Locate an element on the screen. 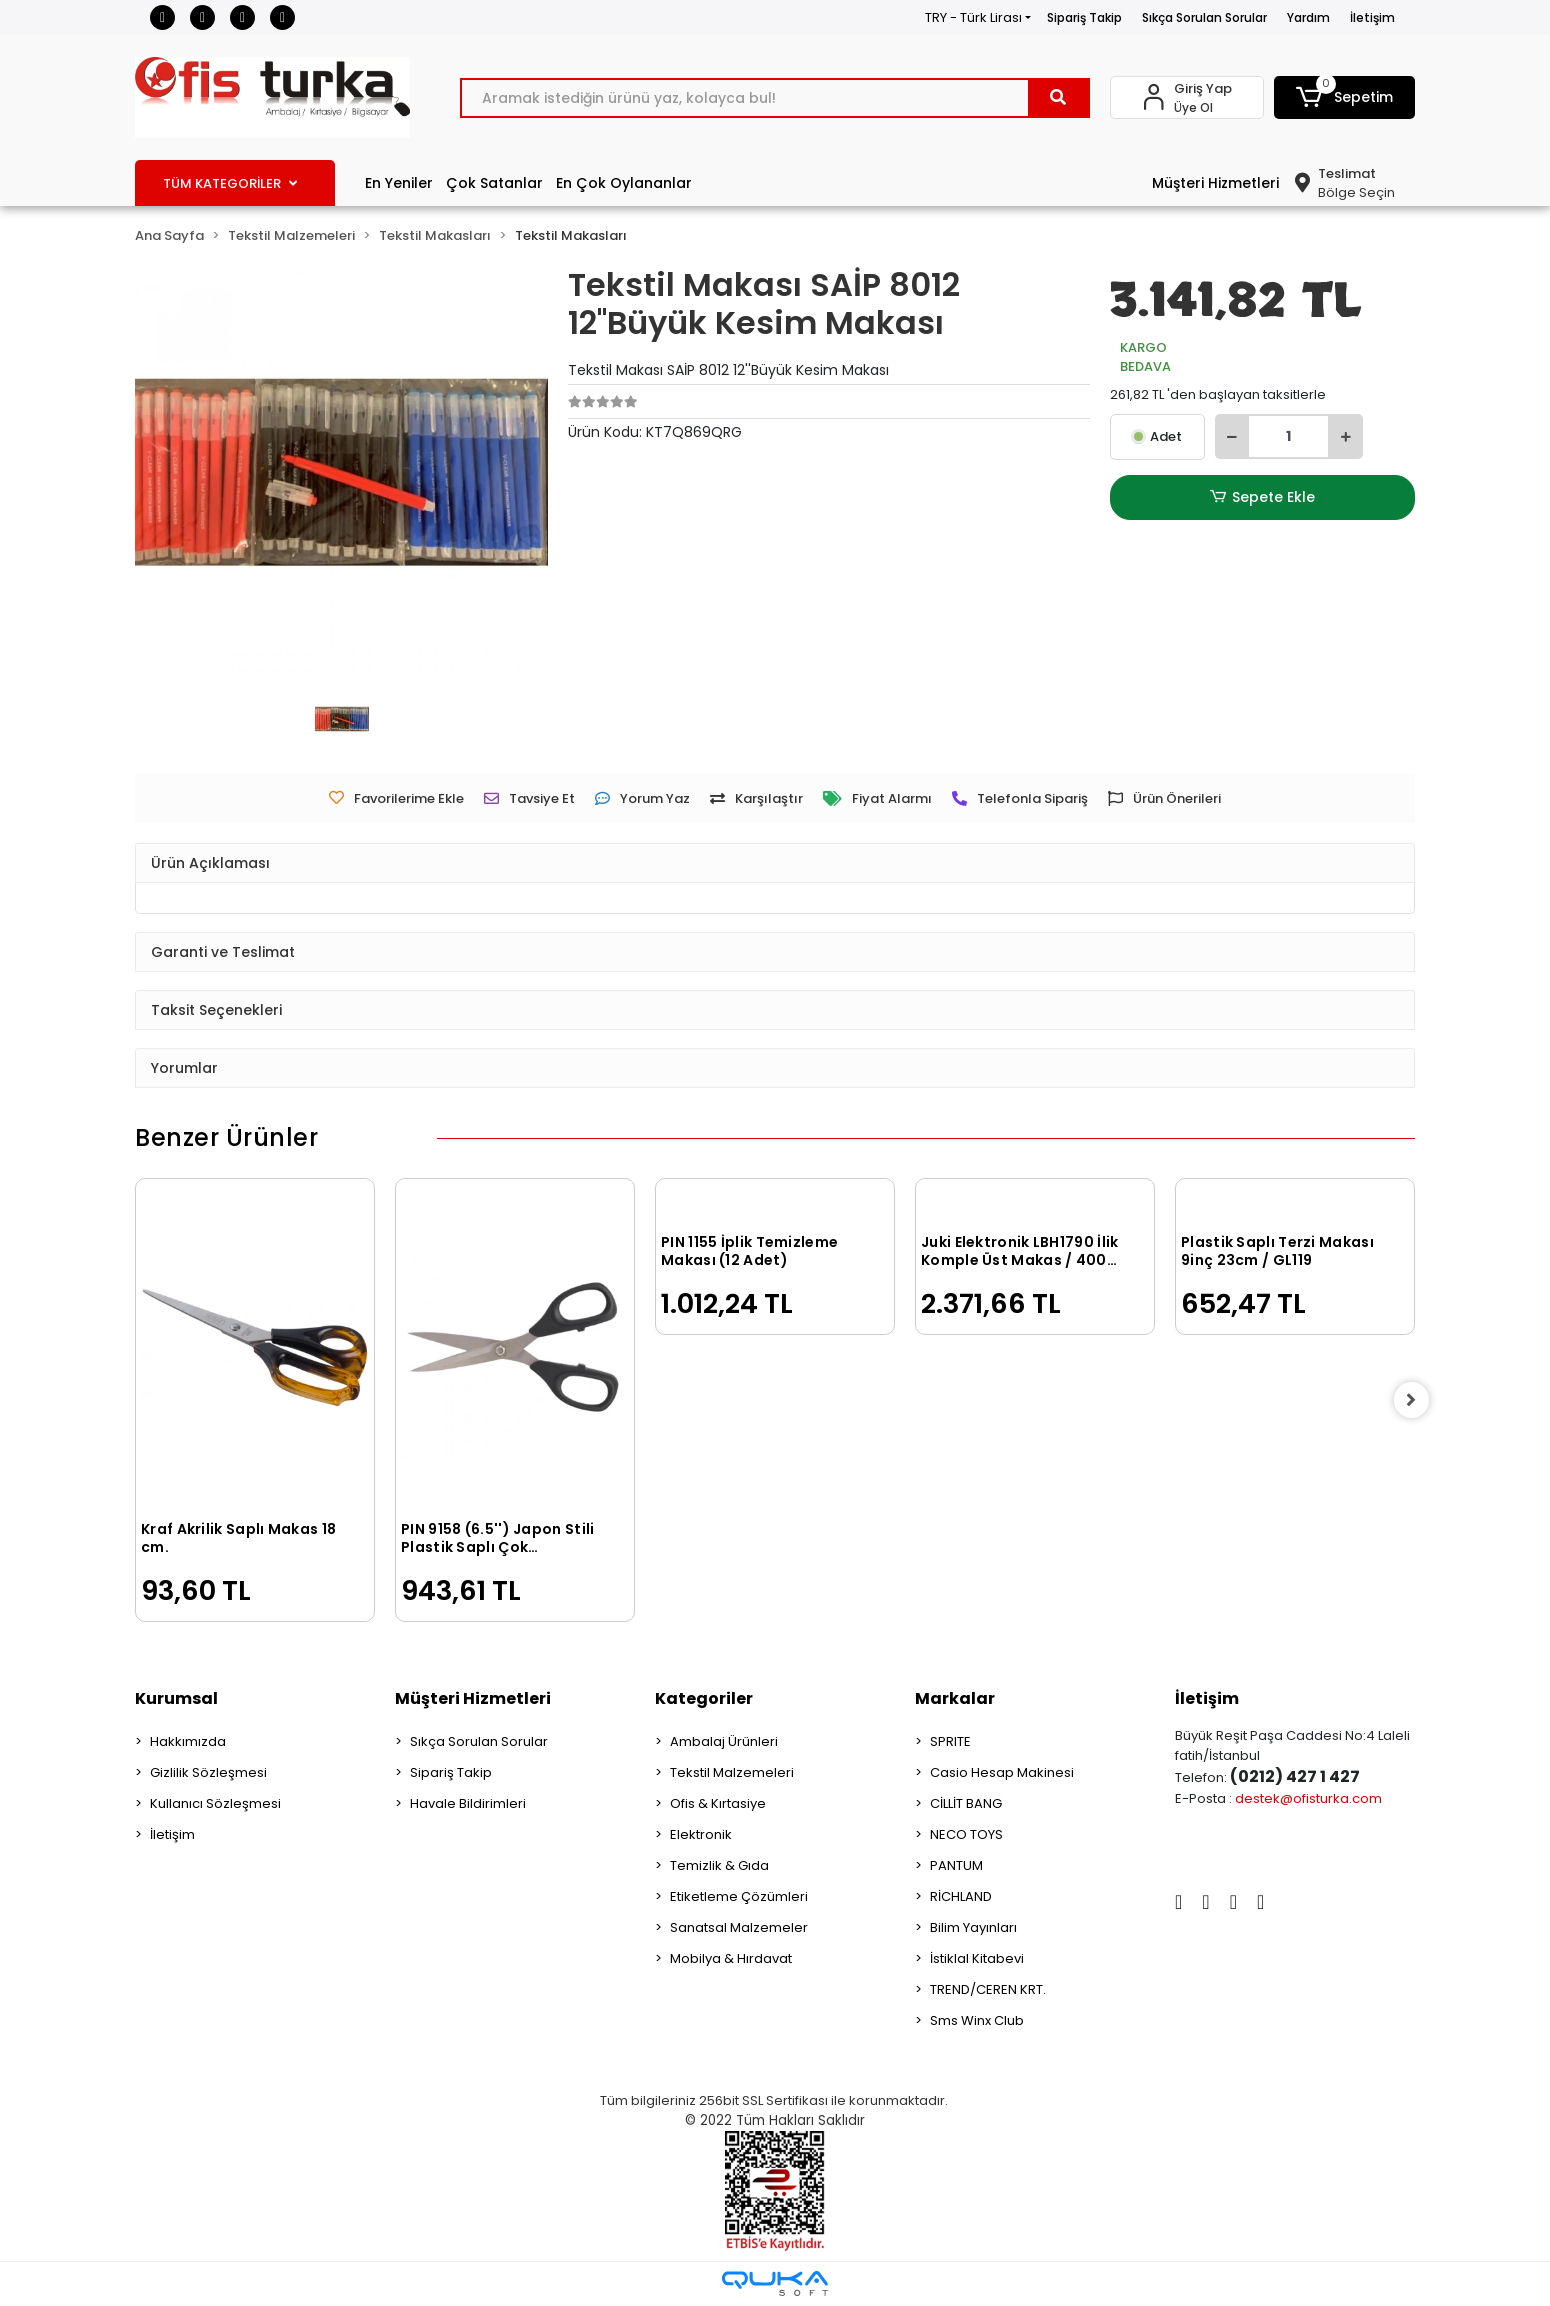 The width and height of the screenshot is (1550, 2306). [Qukasoft E-Ticaret Altyapısı] is located at coordinates (775, 2283).